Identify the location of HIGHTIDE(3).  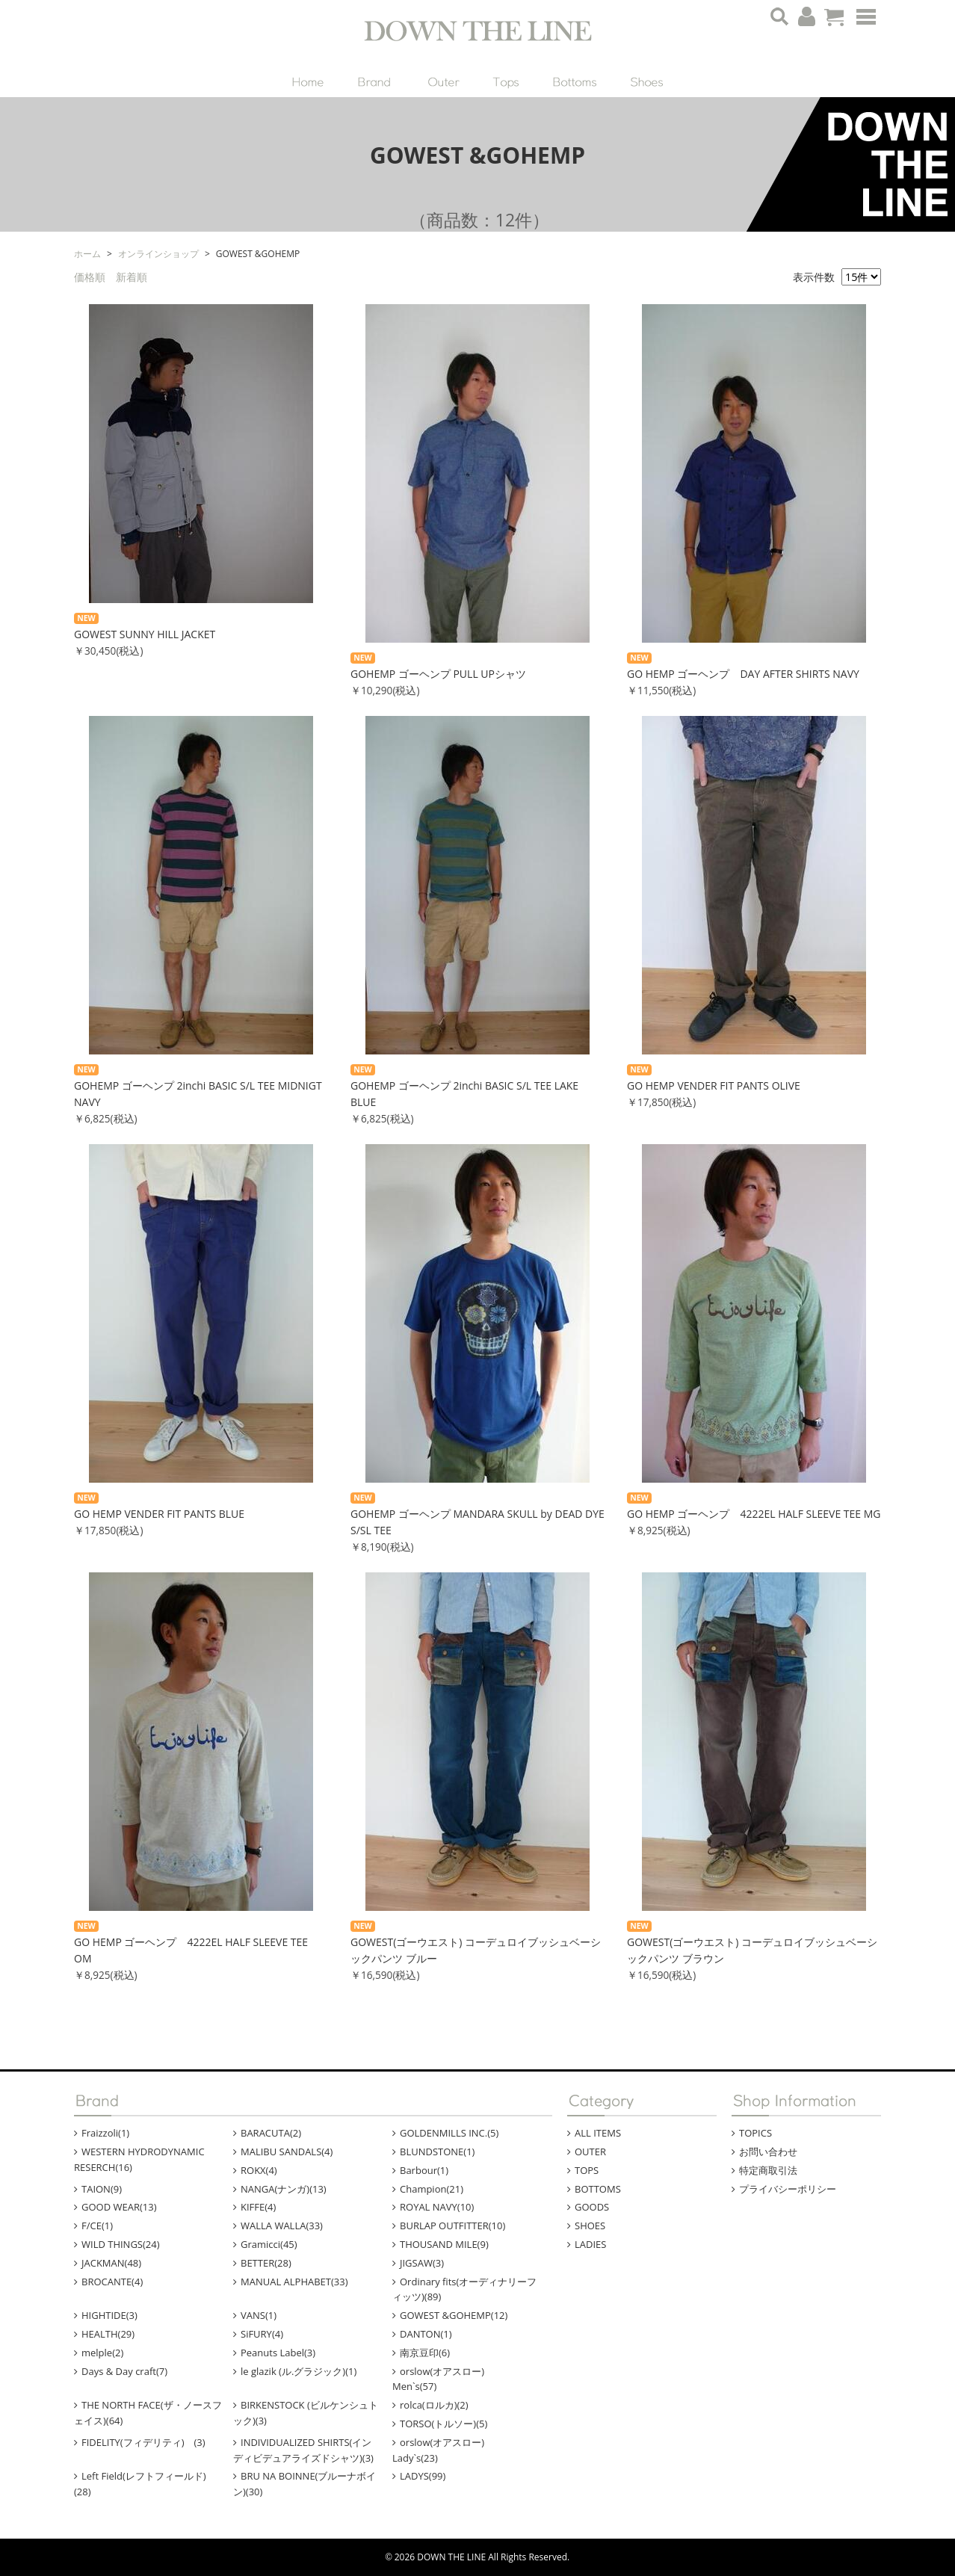
(109, 2315).